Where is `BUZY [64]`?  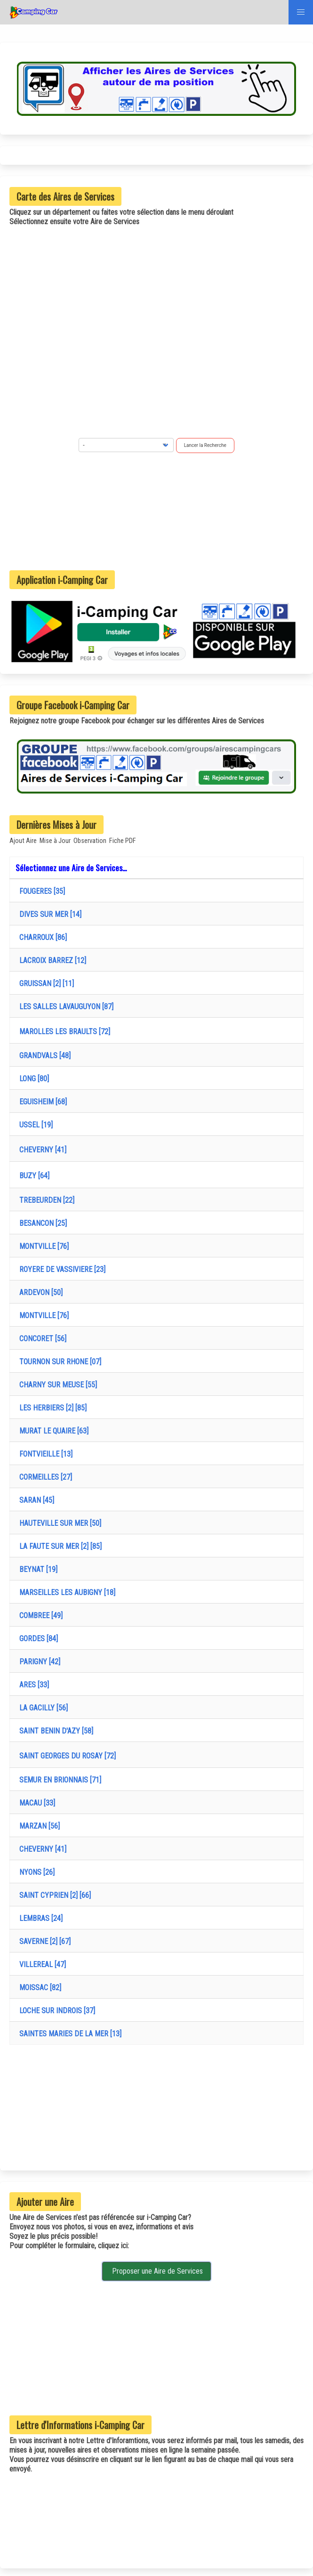 BUZY [64] is located at coordinates (32, 1175).